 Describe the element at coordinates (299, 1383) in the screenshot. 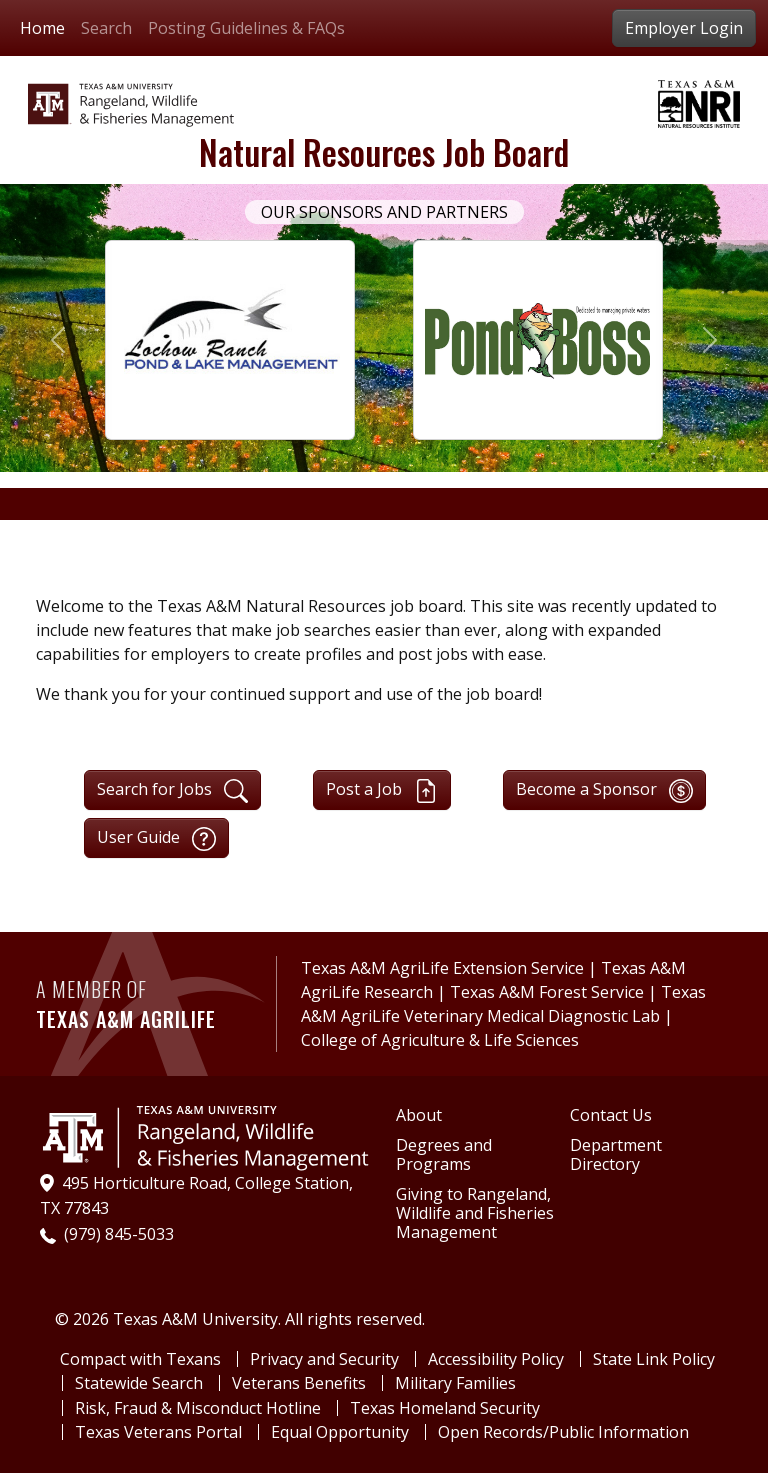

I see `Veterans Benefits` at that location.